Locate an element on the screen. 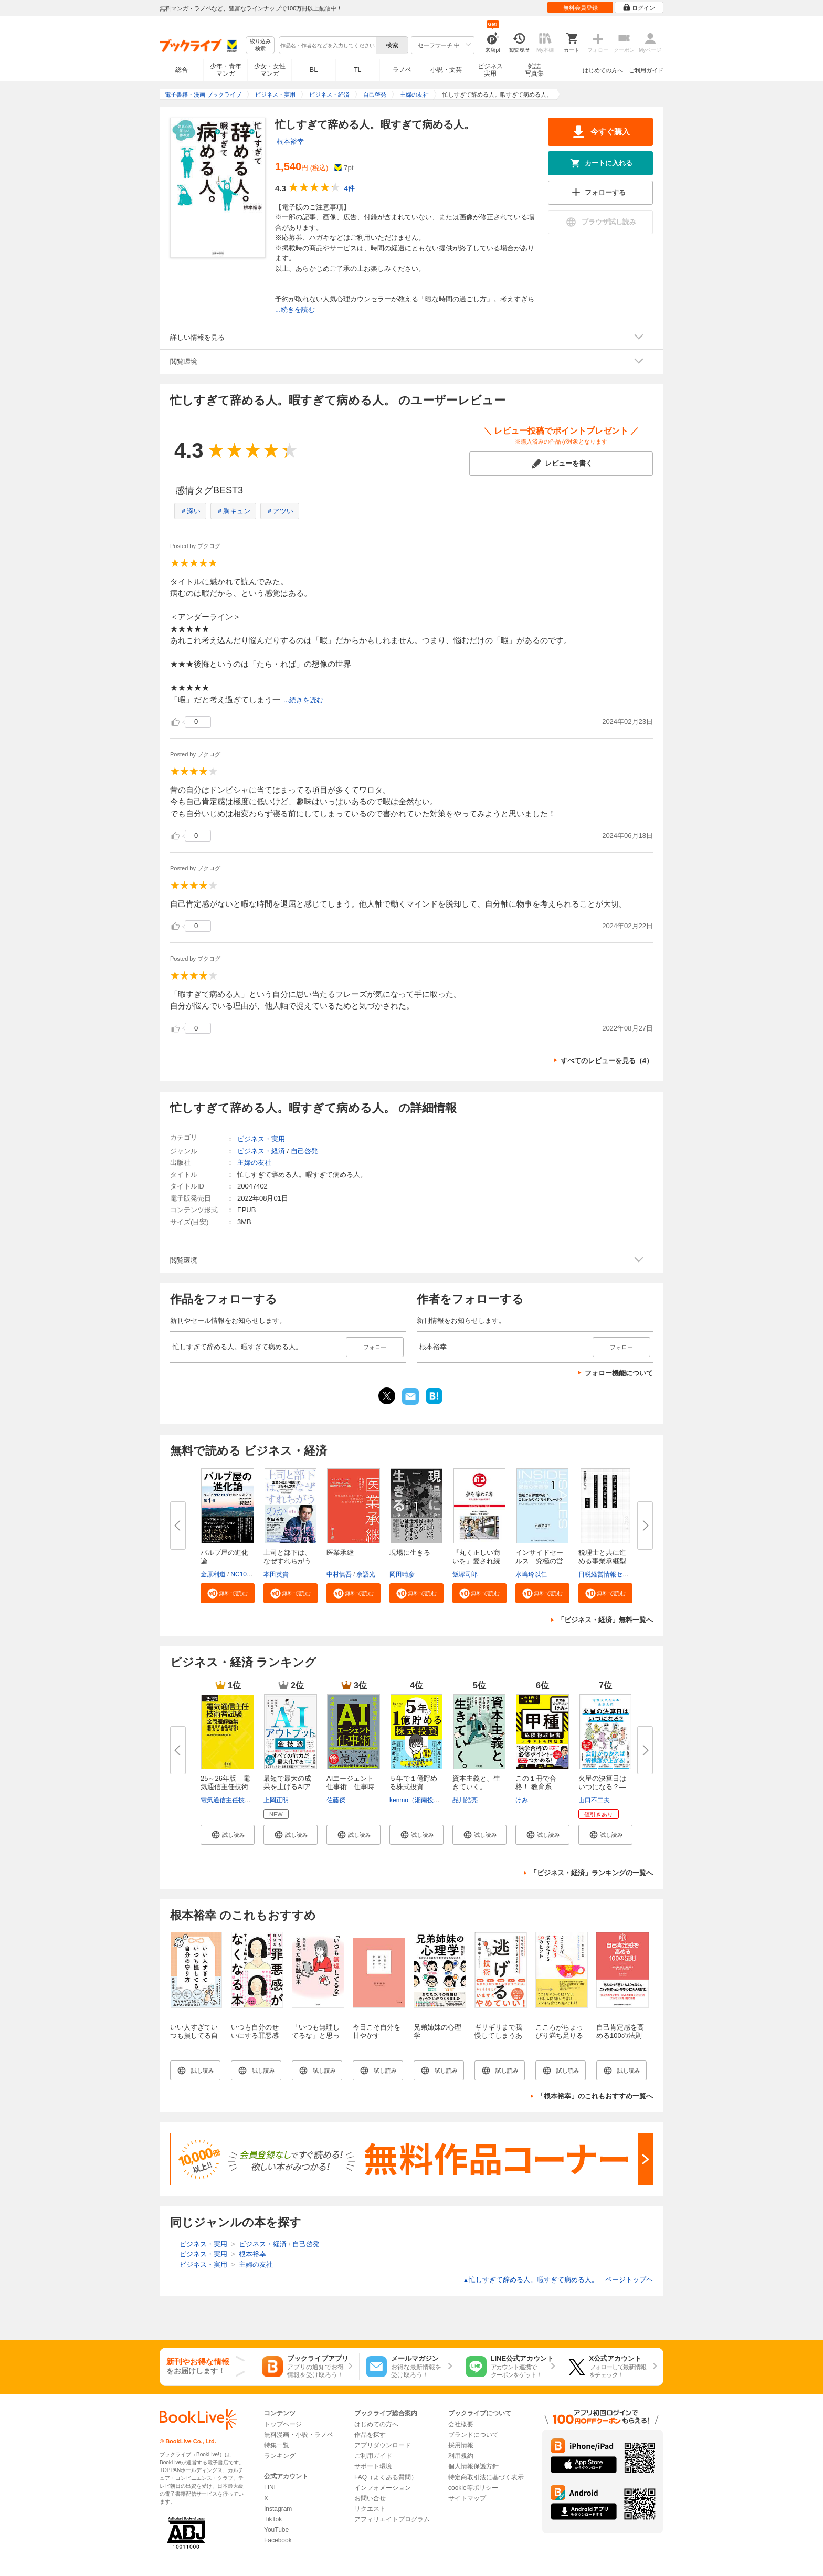  個人情報保護方針 is located at coordinates (473, 2466).